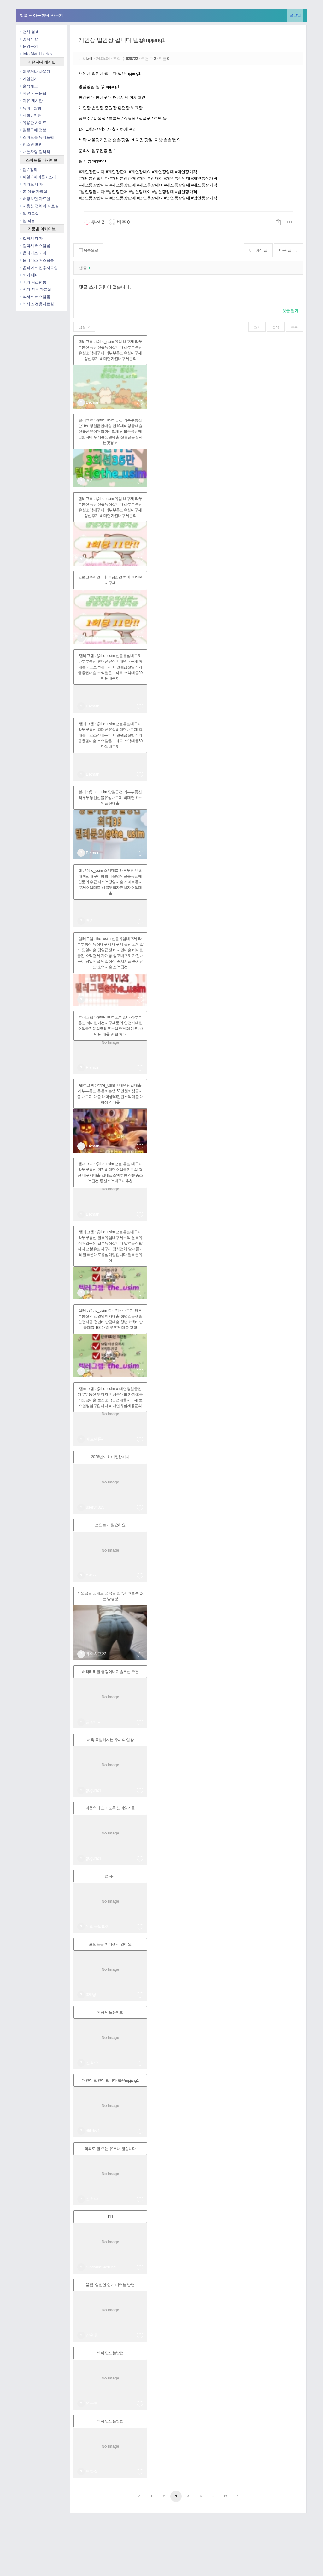  Describe the element at coordinates (27, 220) in the screenshot. I see `앱 리뷰` at that location.